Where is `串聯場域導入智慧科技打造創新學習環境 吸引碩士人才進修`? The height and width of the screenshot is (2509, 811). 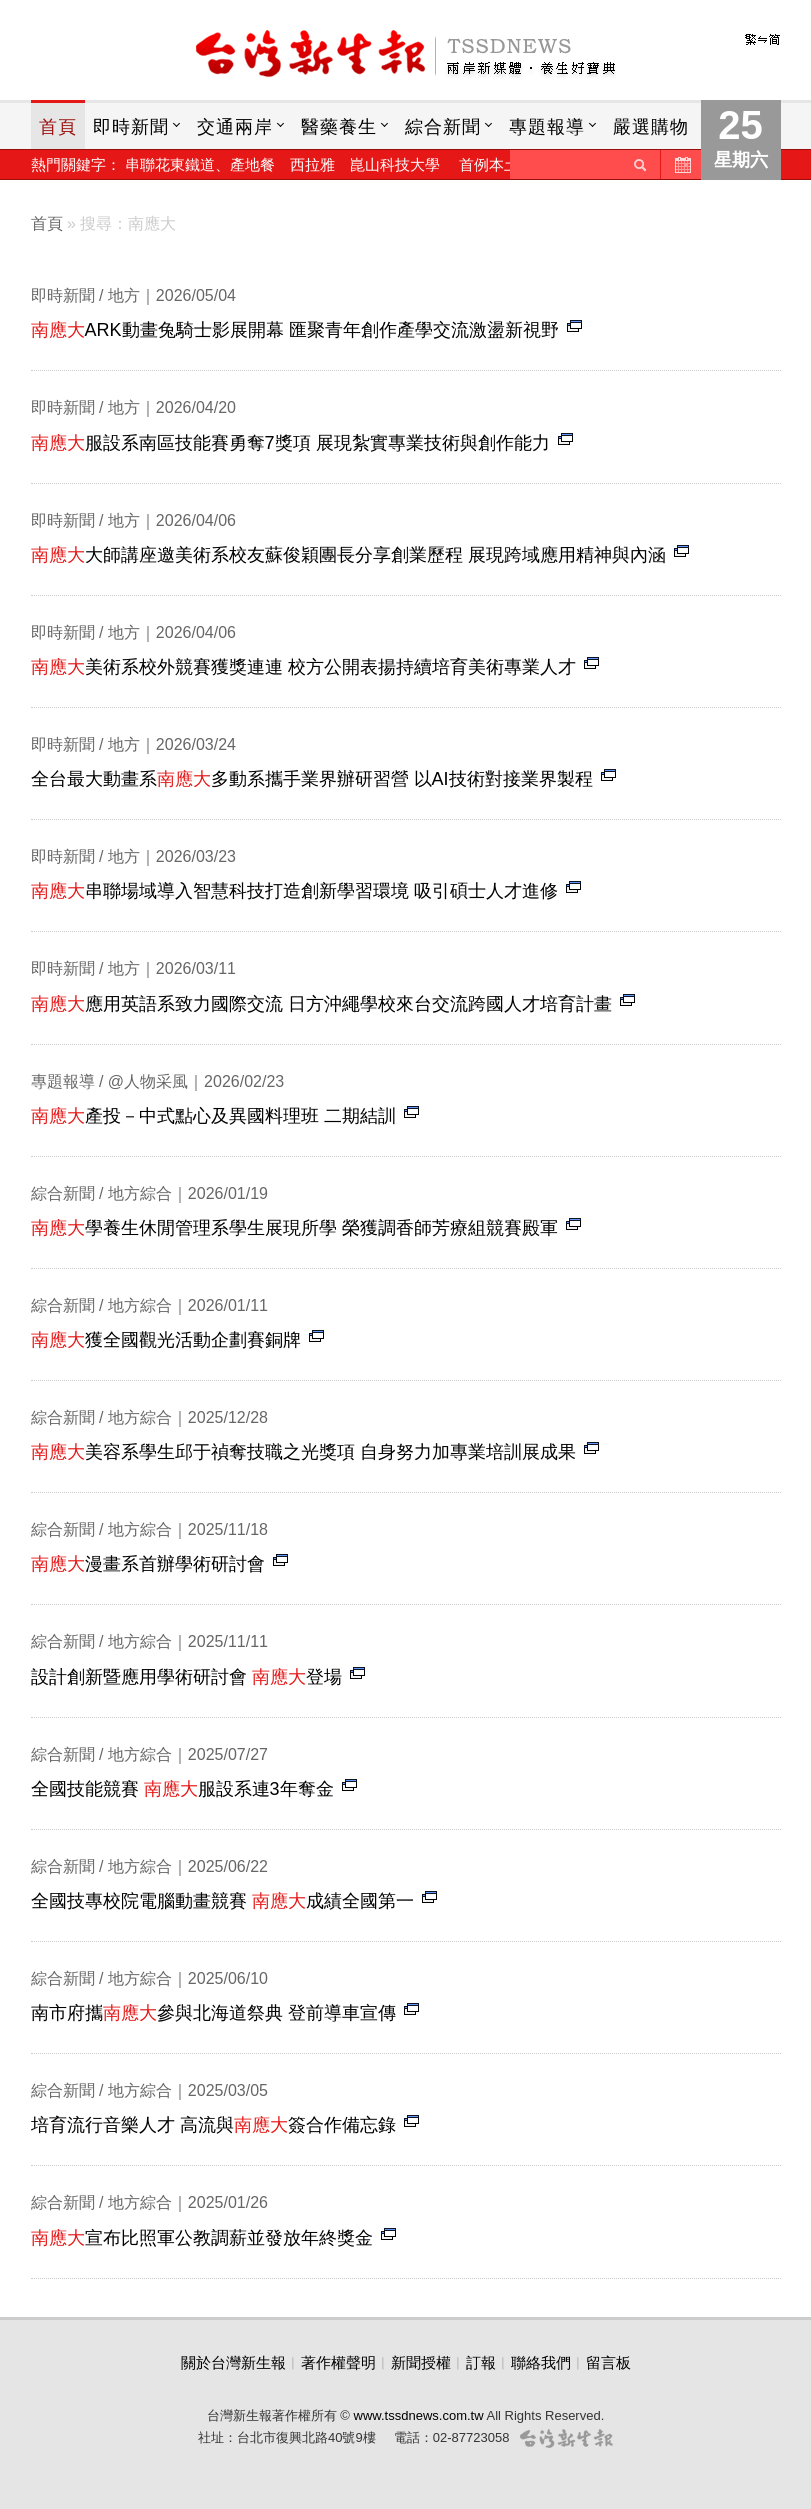
串聯場域導入智慧科技打造創新學習環境 吸引碩士人才進修 is located at coordinates (294, 891).